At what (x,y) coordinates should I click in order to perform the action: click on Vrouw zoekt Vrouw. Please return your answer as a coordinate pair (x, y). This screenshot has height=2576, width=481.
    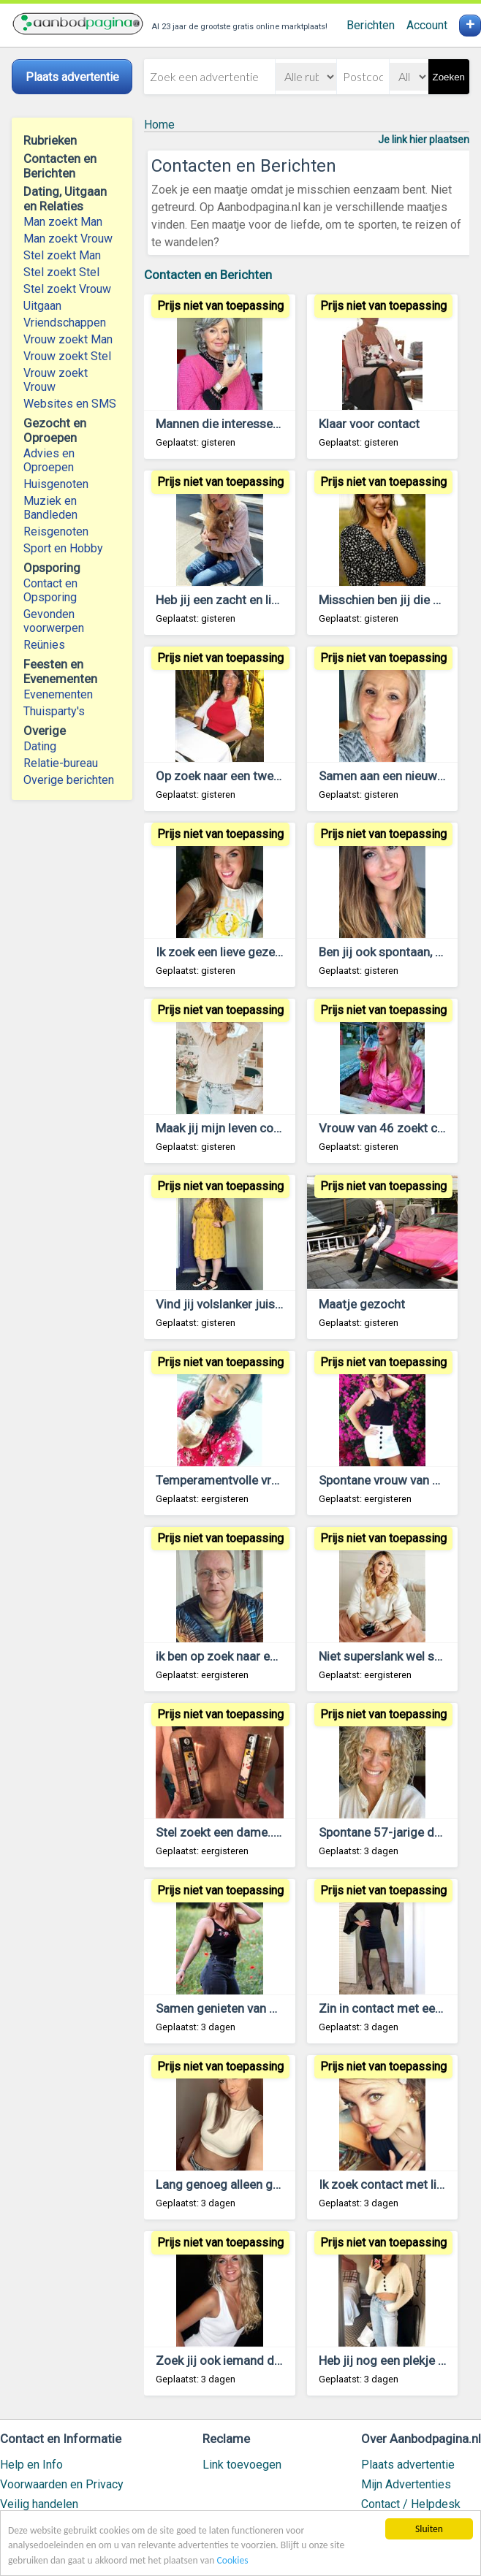
    Looking at the image, I should click on (55, 380).